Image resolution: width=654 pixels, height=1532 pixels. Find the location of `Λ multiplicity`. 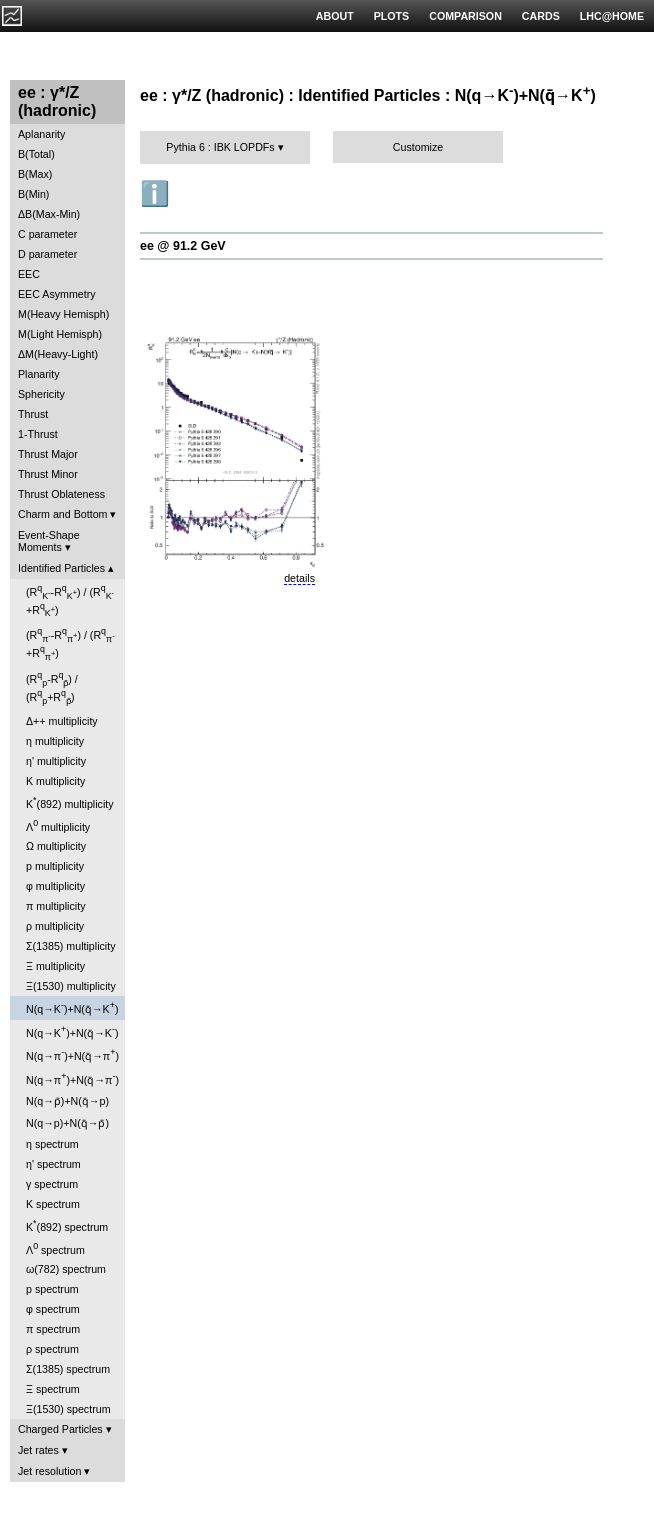

Λ multiplicity is located at coordinates (58, 825).